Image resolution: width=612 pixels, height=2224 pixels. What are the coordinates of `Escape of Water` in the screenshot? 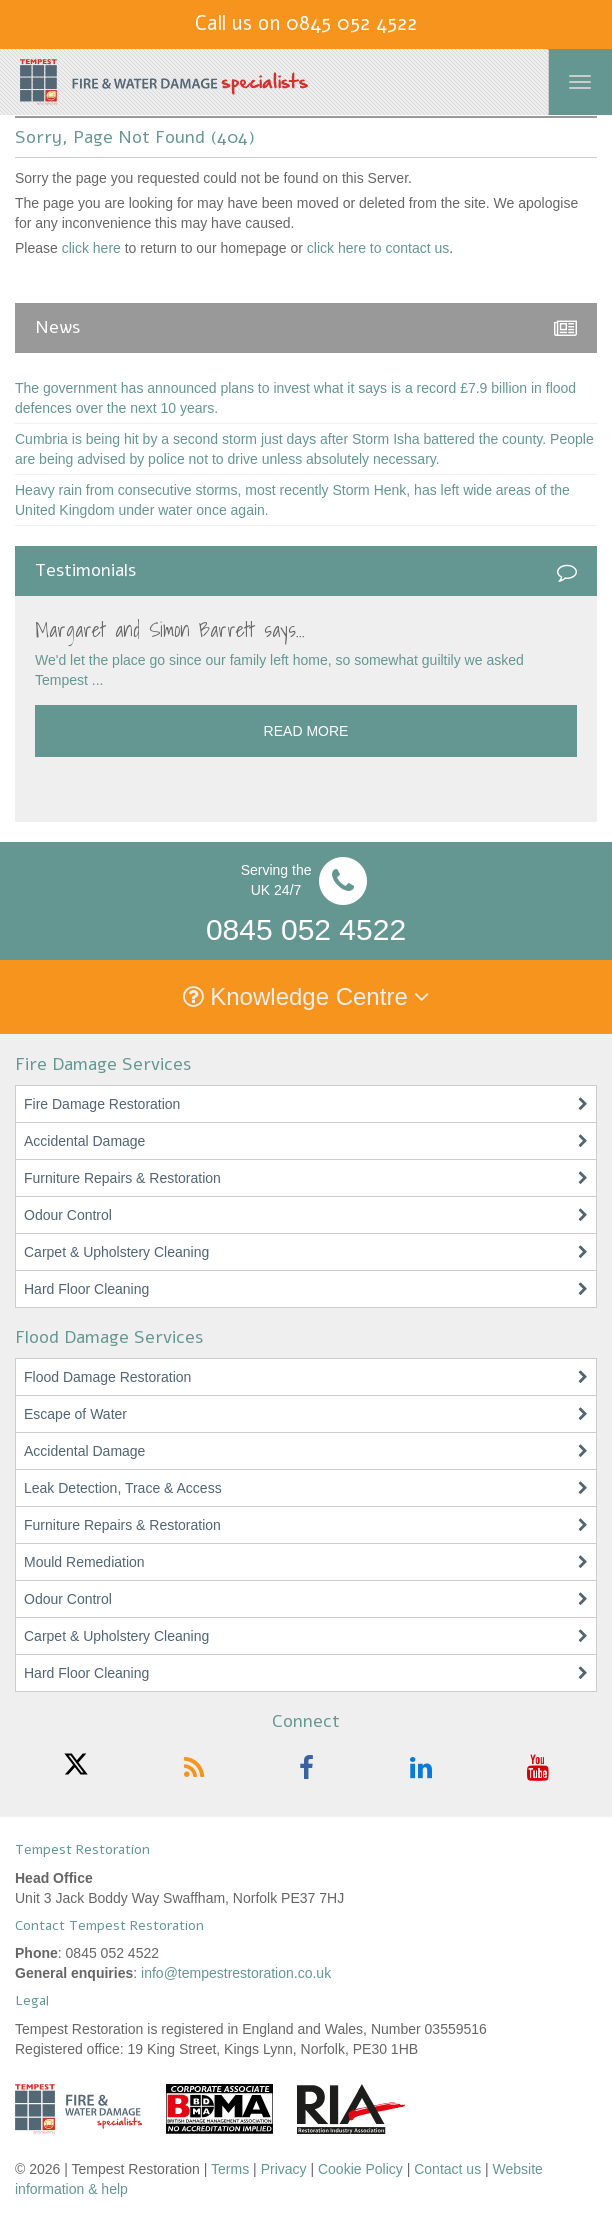 It's located at (75, 1414).